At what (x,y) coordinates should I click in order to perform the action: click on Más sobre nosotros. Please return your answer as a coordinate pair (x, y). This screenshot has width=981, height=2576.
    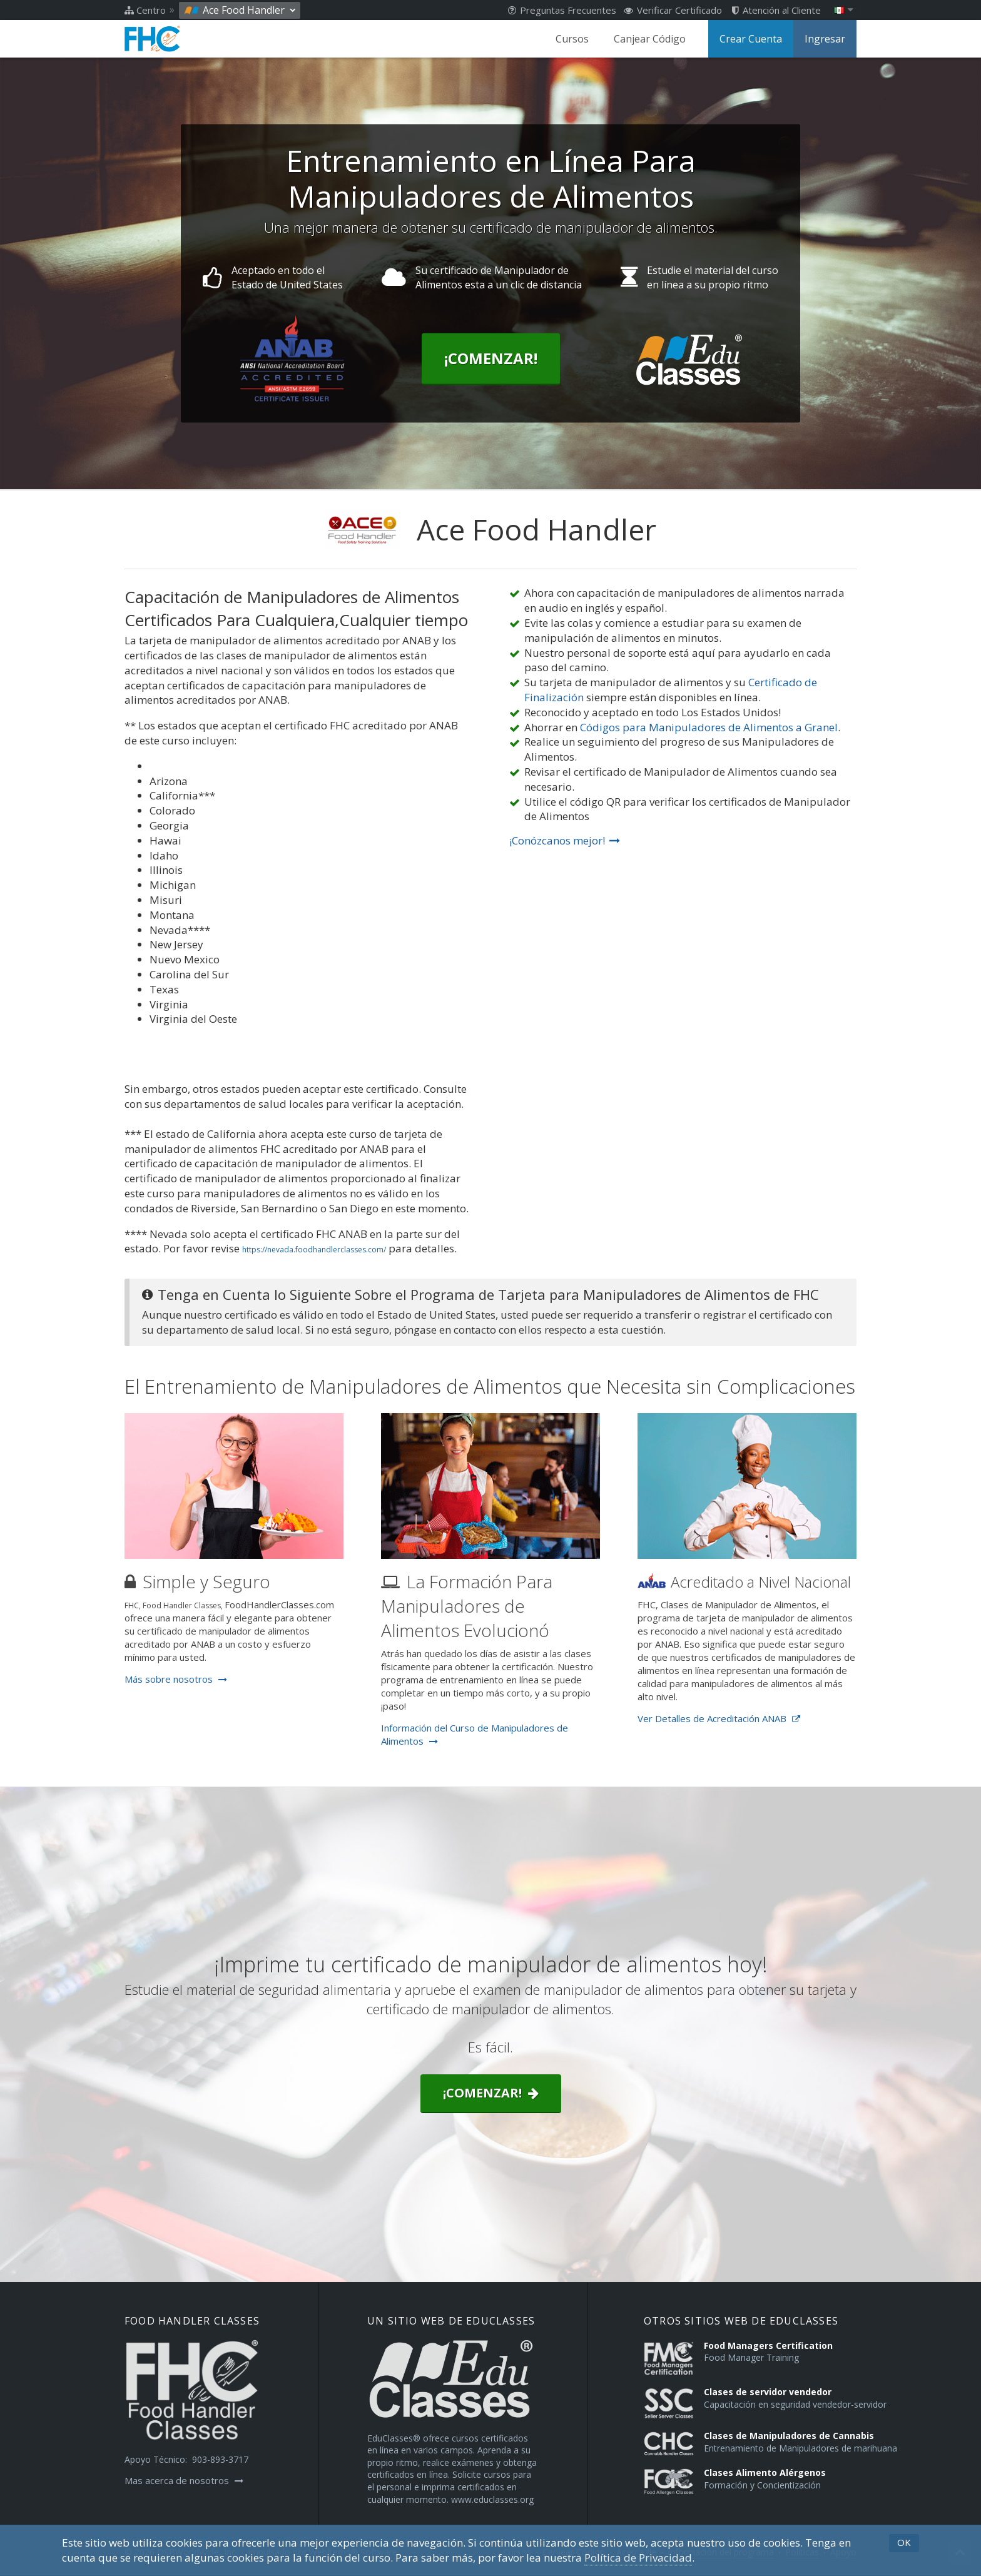
    Looking at the image, I should click on (176, 1679).